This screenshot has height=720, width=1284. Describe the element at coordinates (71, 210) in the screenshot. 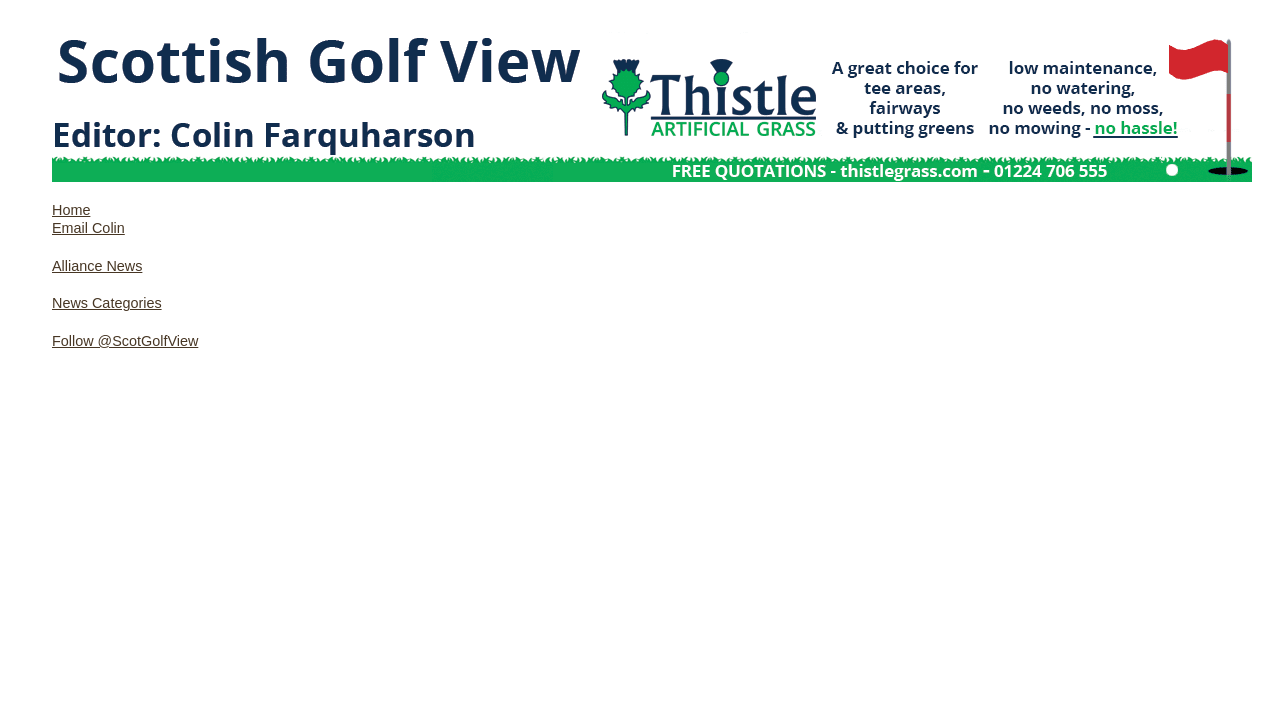

I see `Home` at that location.